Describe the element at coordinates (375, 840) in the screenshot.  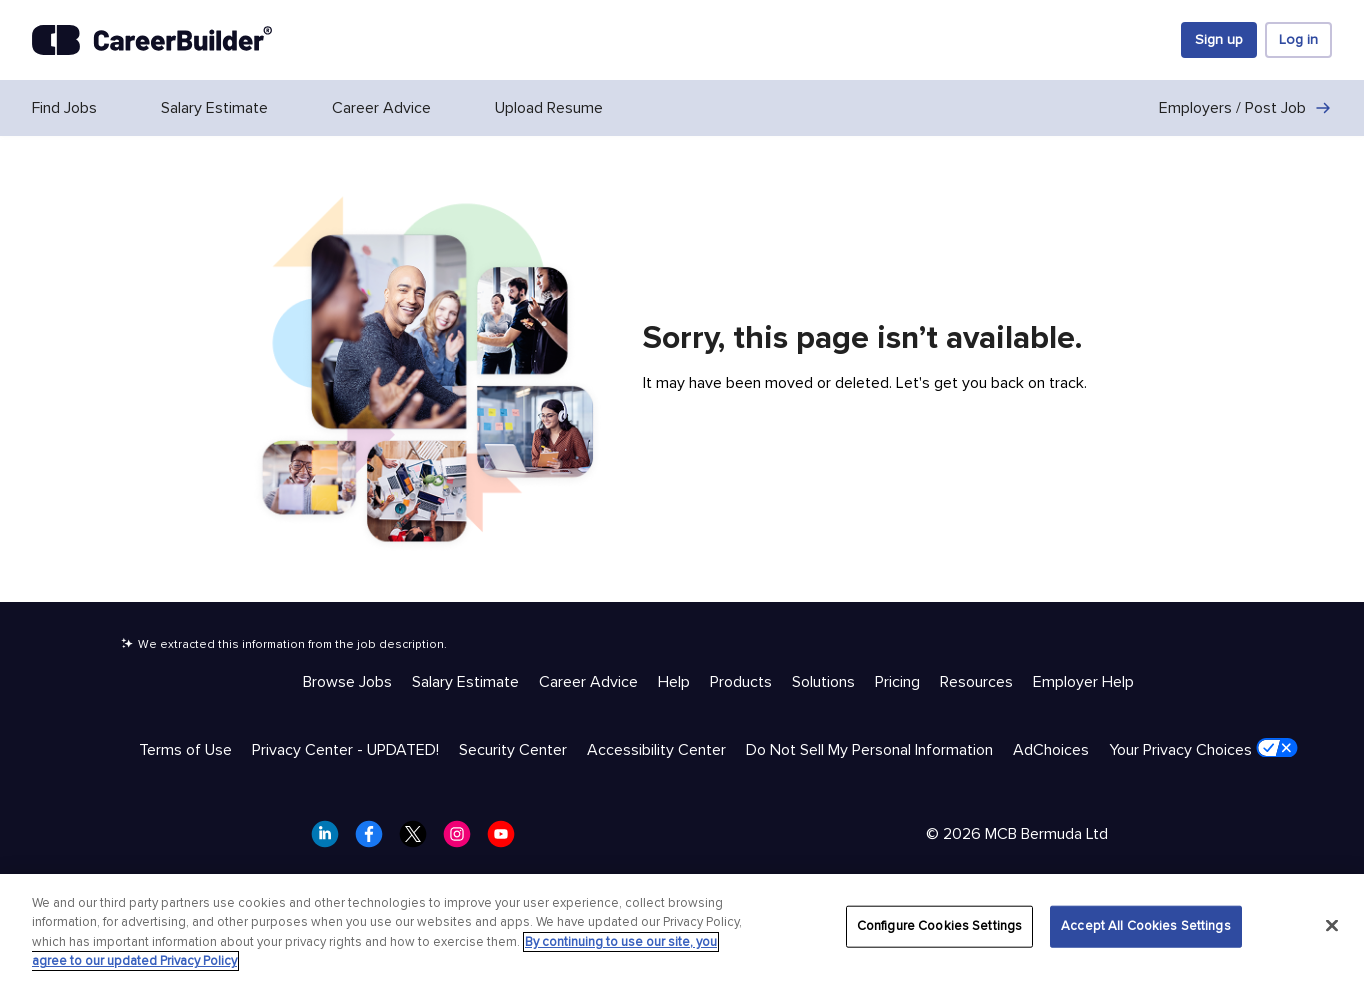
I see `[CareerBuilder Facebook]` at that location.